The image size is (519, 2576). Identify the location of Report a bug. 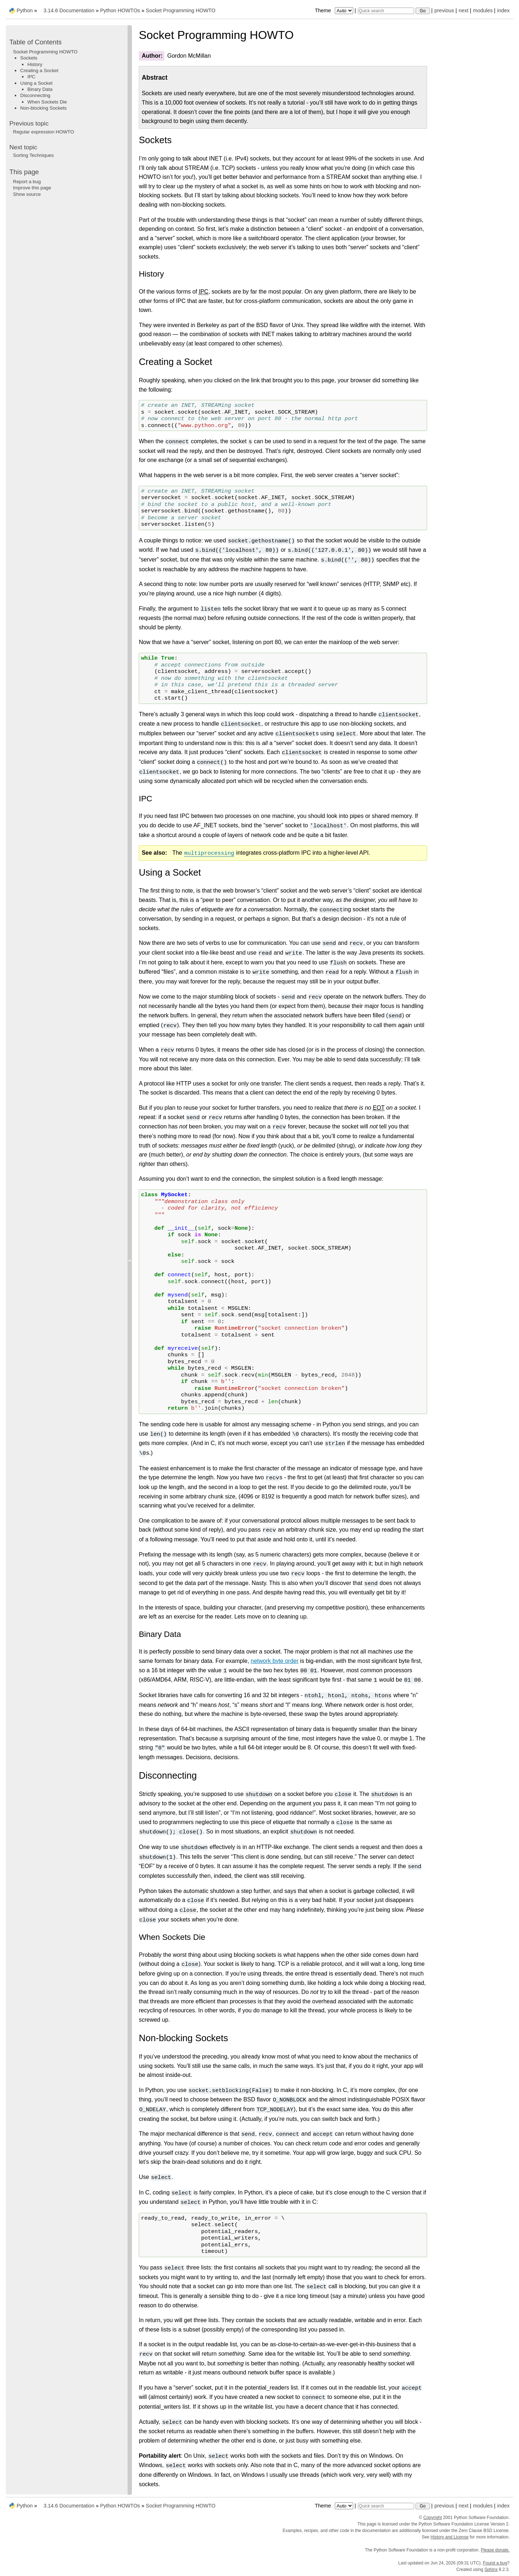
(27, 181).